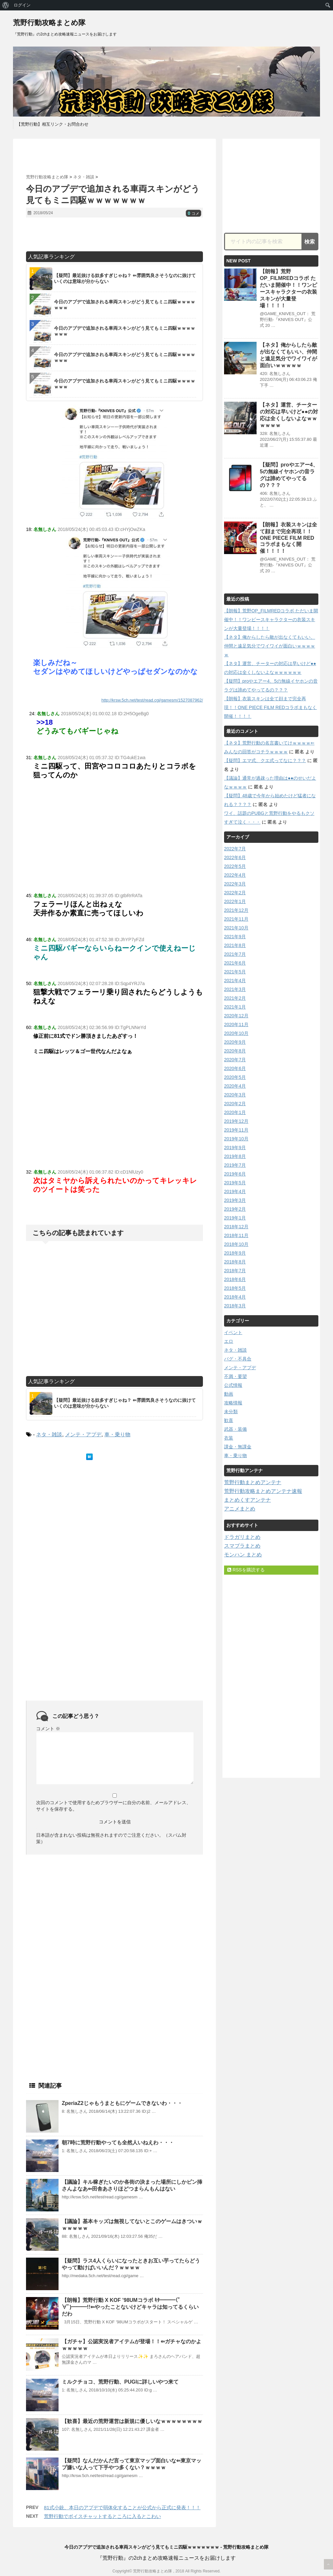 The height and width of the screenshot is (2576, 333). What do you see at coordinates (237, 1446) in the screenshot?
I see `課金・無課金` at bounding box center [237, 1446].